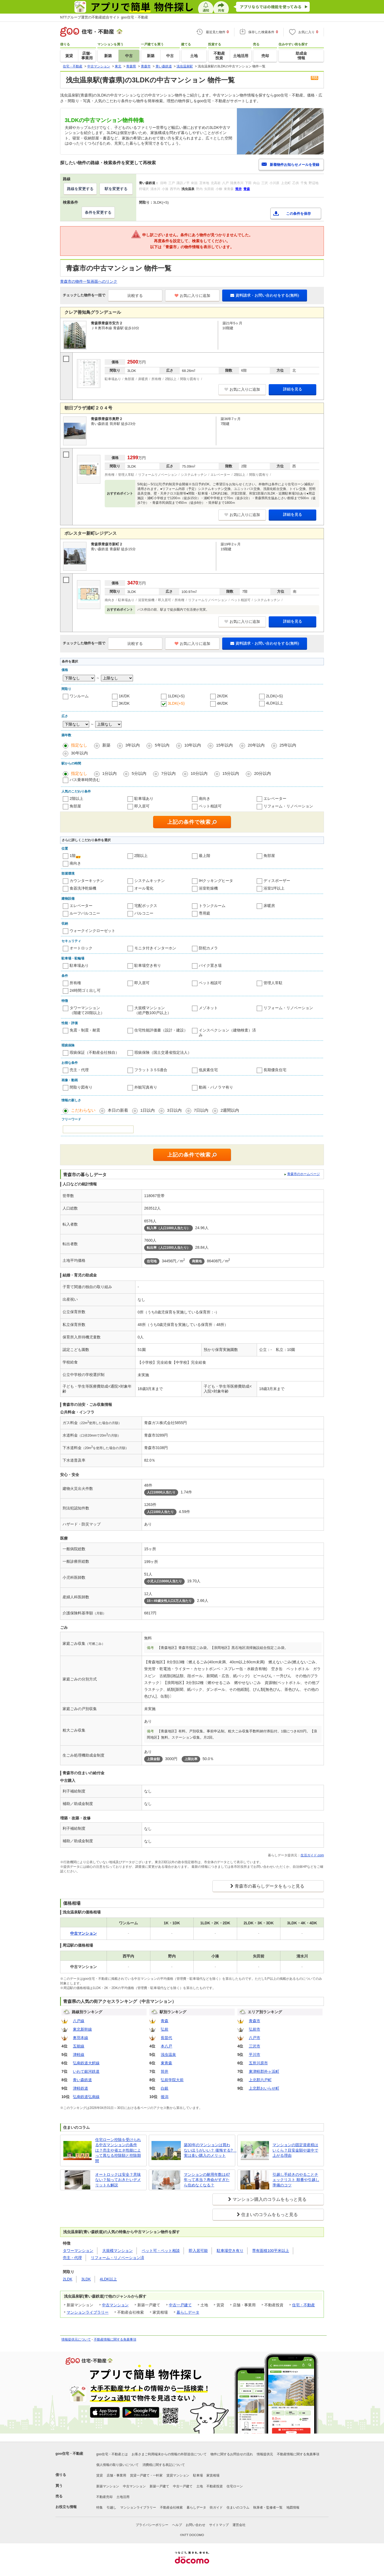 The height and width of the screenshot is (2576, 384). Describe the element at coordinates (222, 703) in the screenshot. I see `4K/DK` at that location.